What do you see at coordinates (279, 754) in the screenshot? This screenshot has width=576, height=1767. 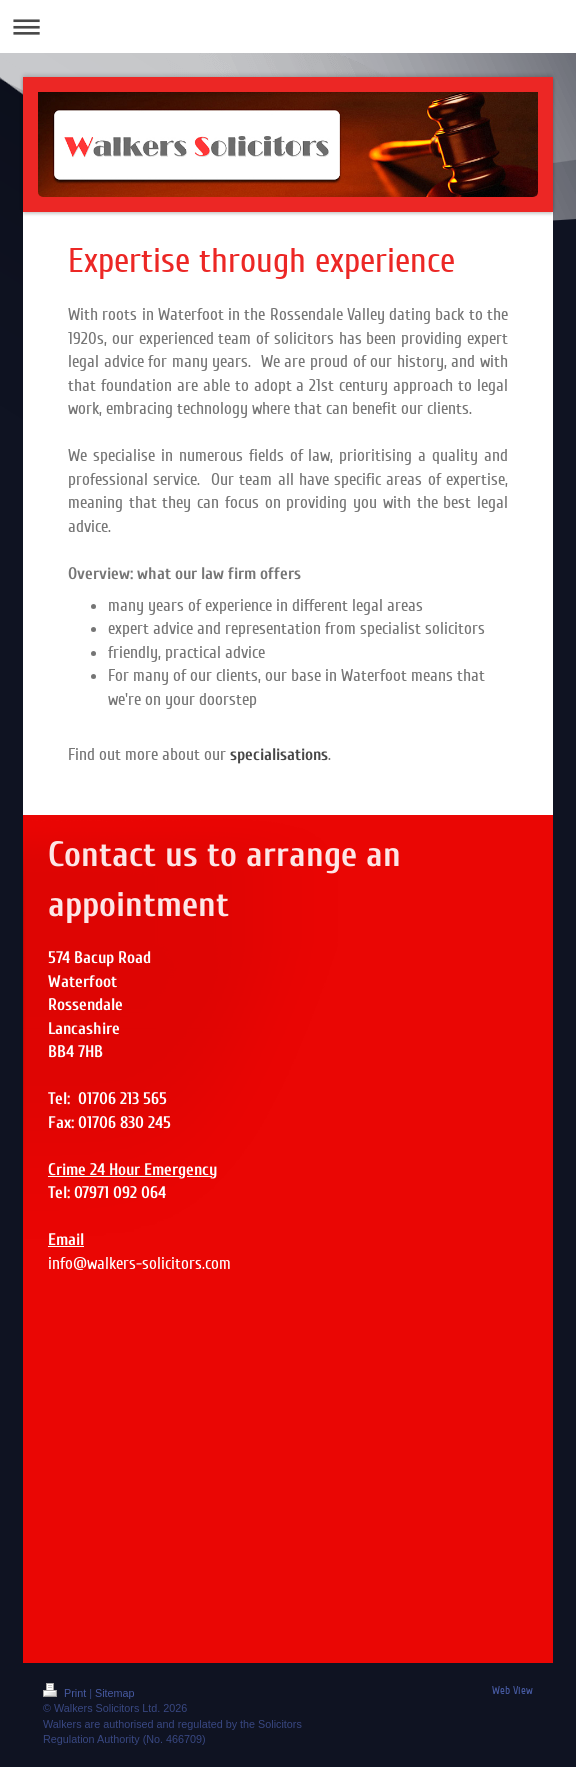 I see `specialisations` at bounding box center [279, 754].